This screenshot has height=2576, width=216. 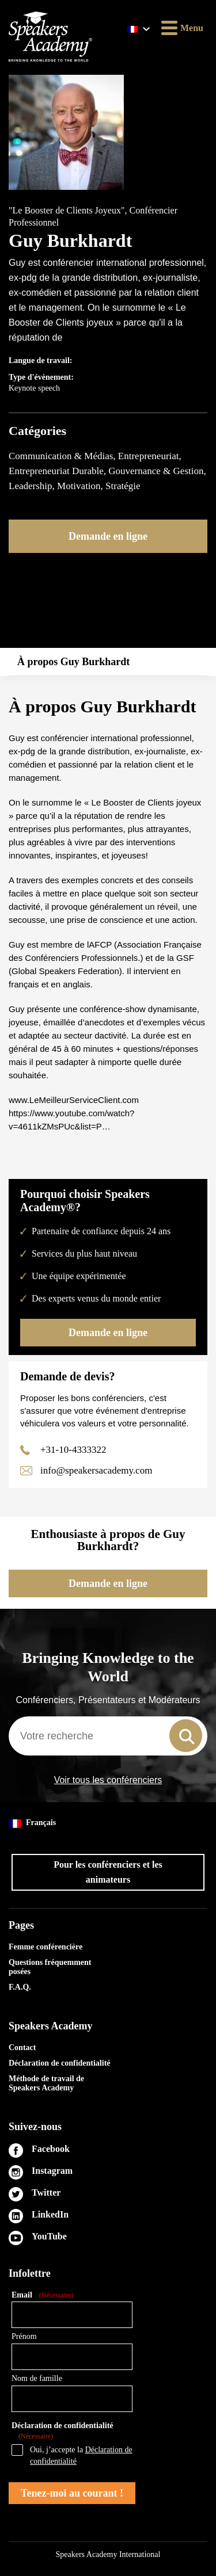 I want to click on YouTube, so click(x=49, y=2236).